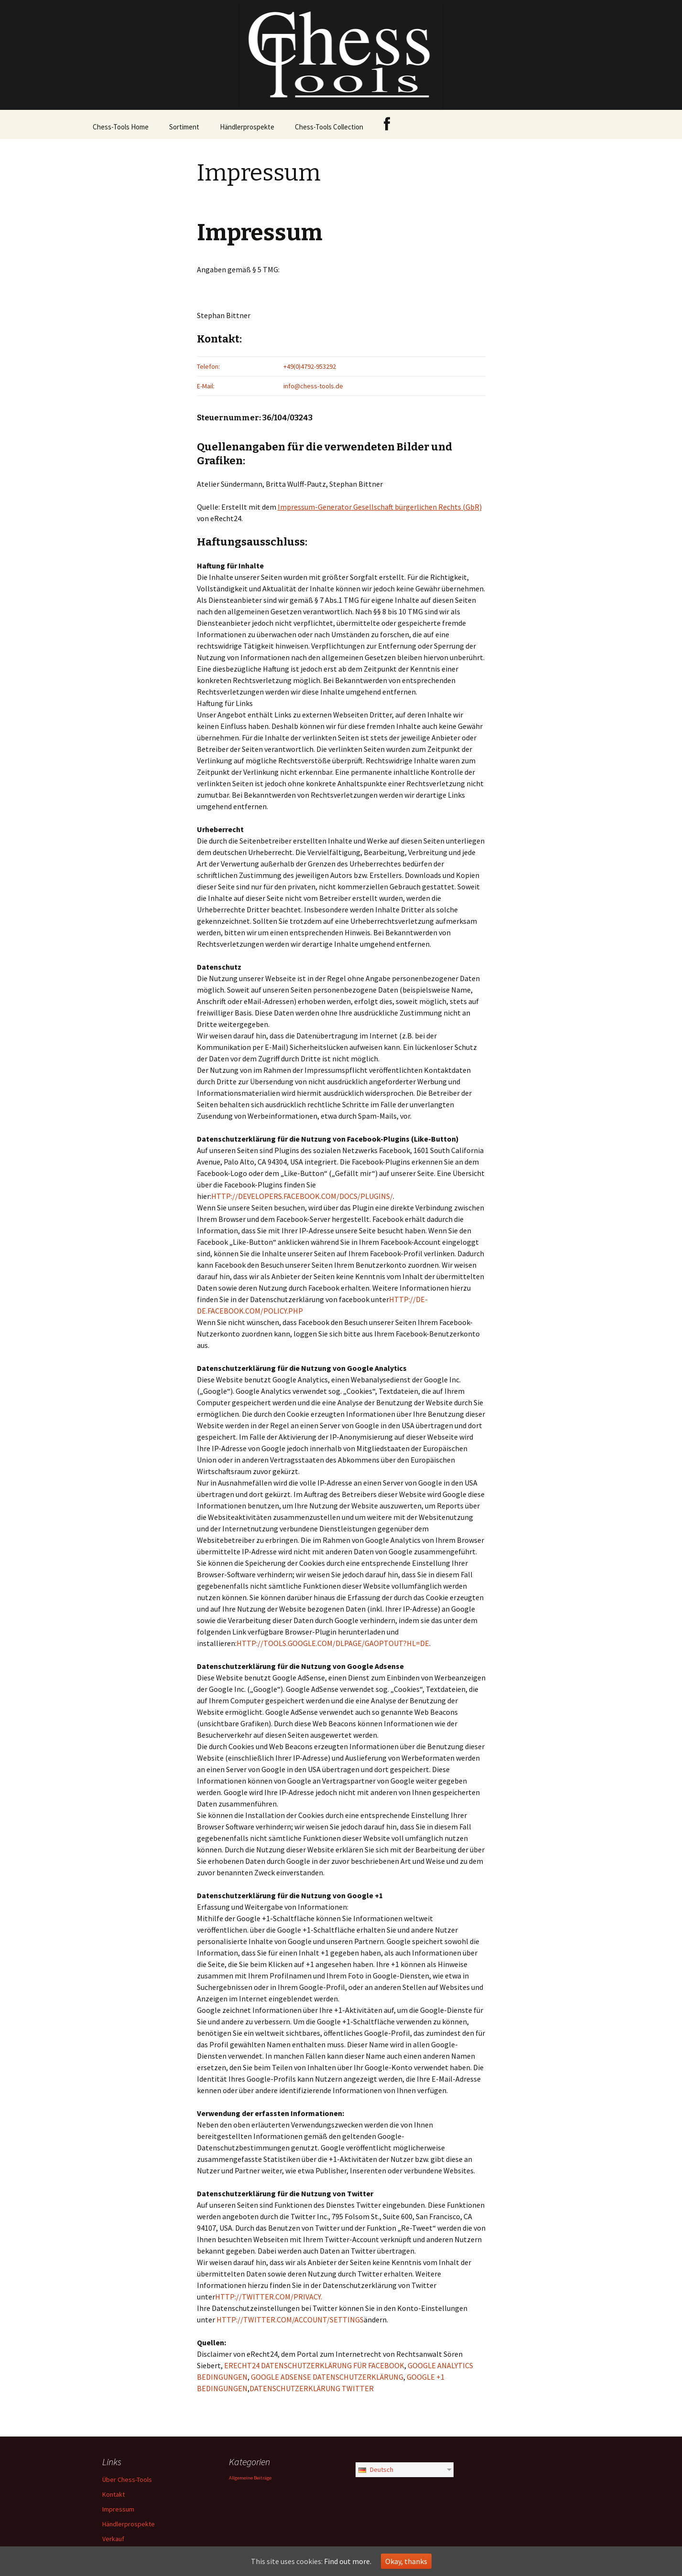  Describe the element at coordinates (118, 2509) in the screenshot. I see `Impressum` at that location.